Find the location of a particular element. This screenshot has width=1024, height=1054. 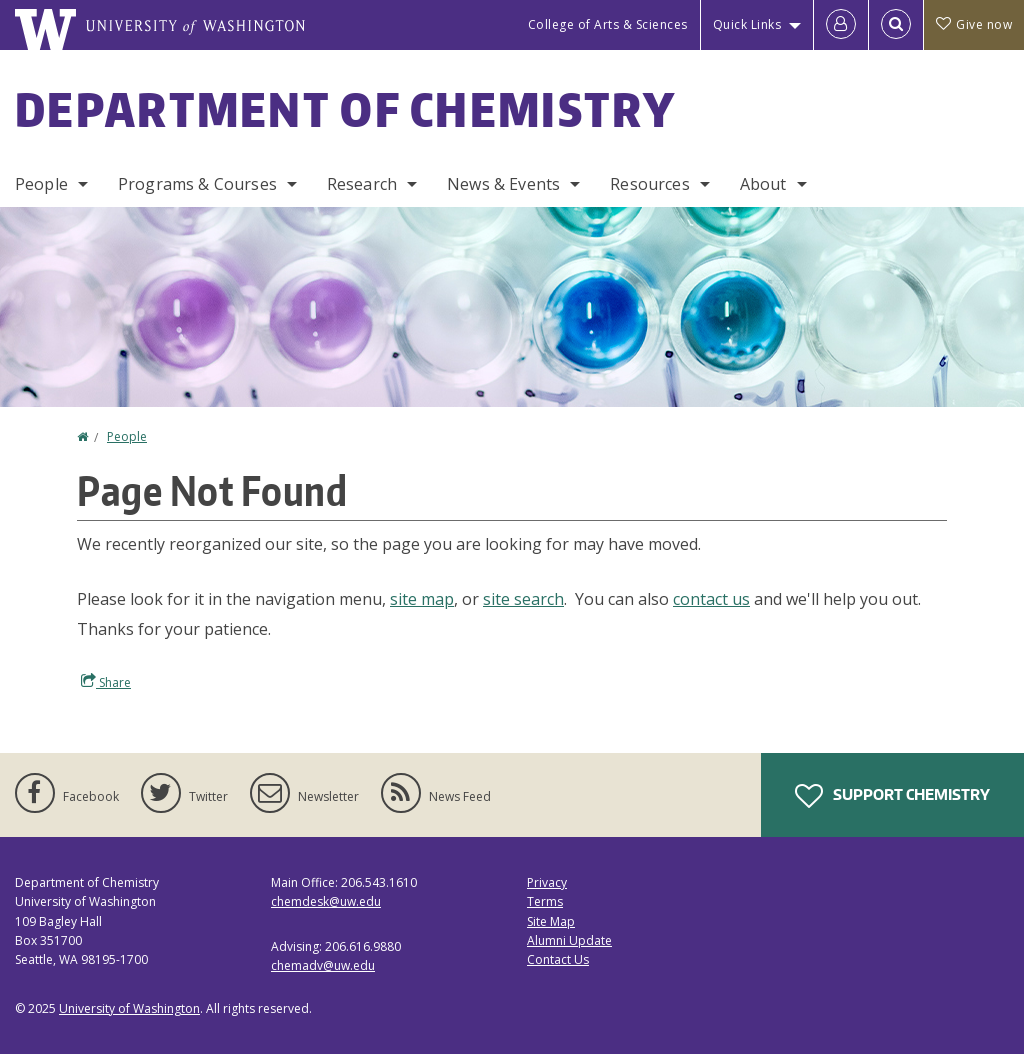

Resources is located at coordinates (649, 184).